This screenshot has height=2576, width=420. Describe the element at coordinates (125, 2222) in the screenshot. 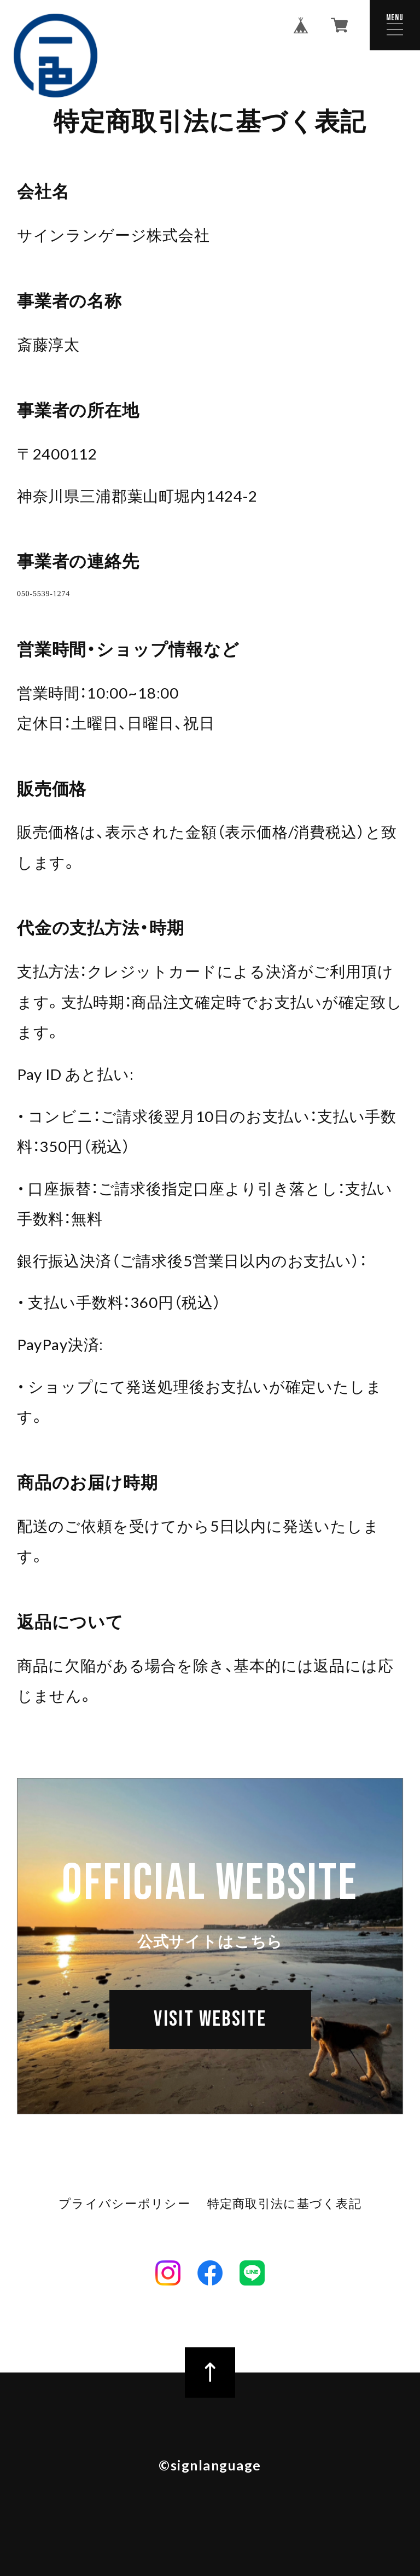

I see `プライバシーポリシー` at that location.